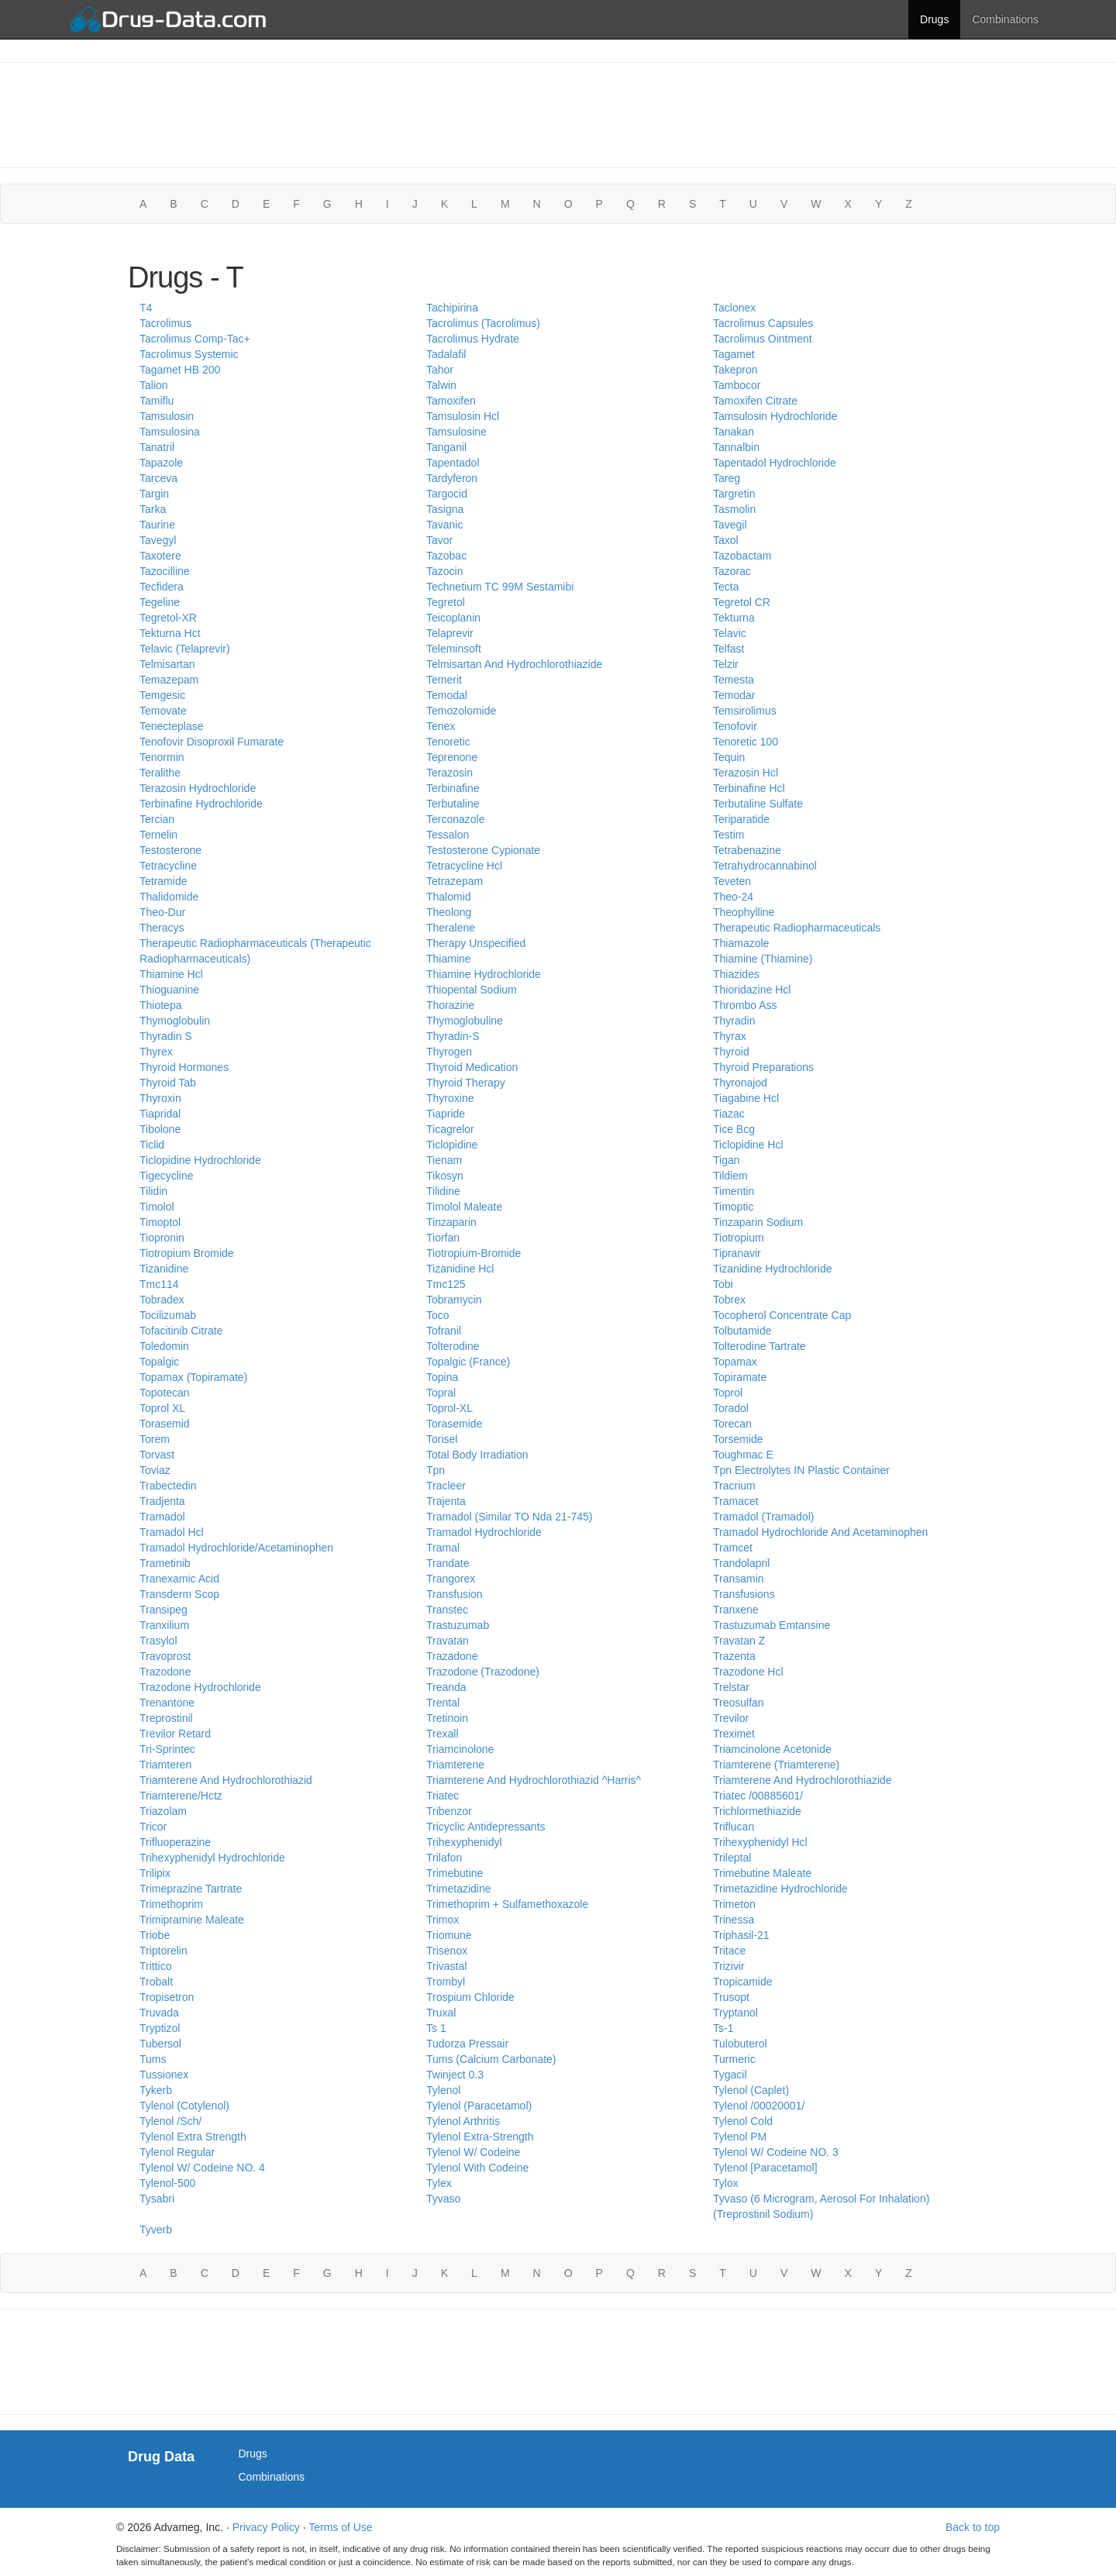 This screenshot has width=1116, height=2576. Describe the element at coordinates (455, 819) in the screenshot. I see `Terconazole` at that location.